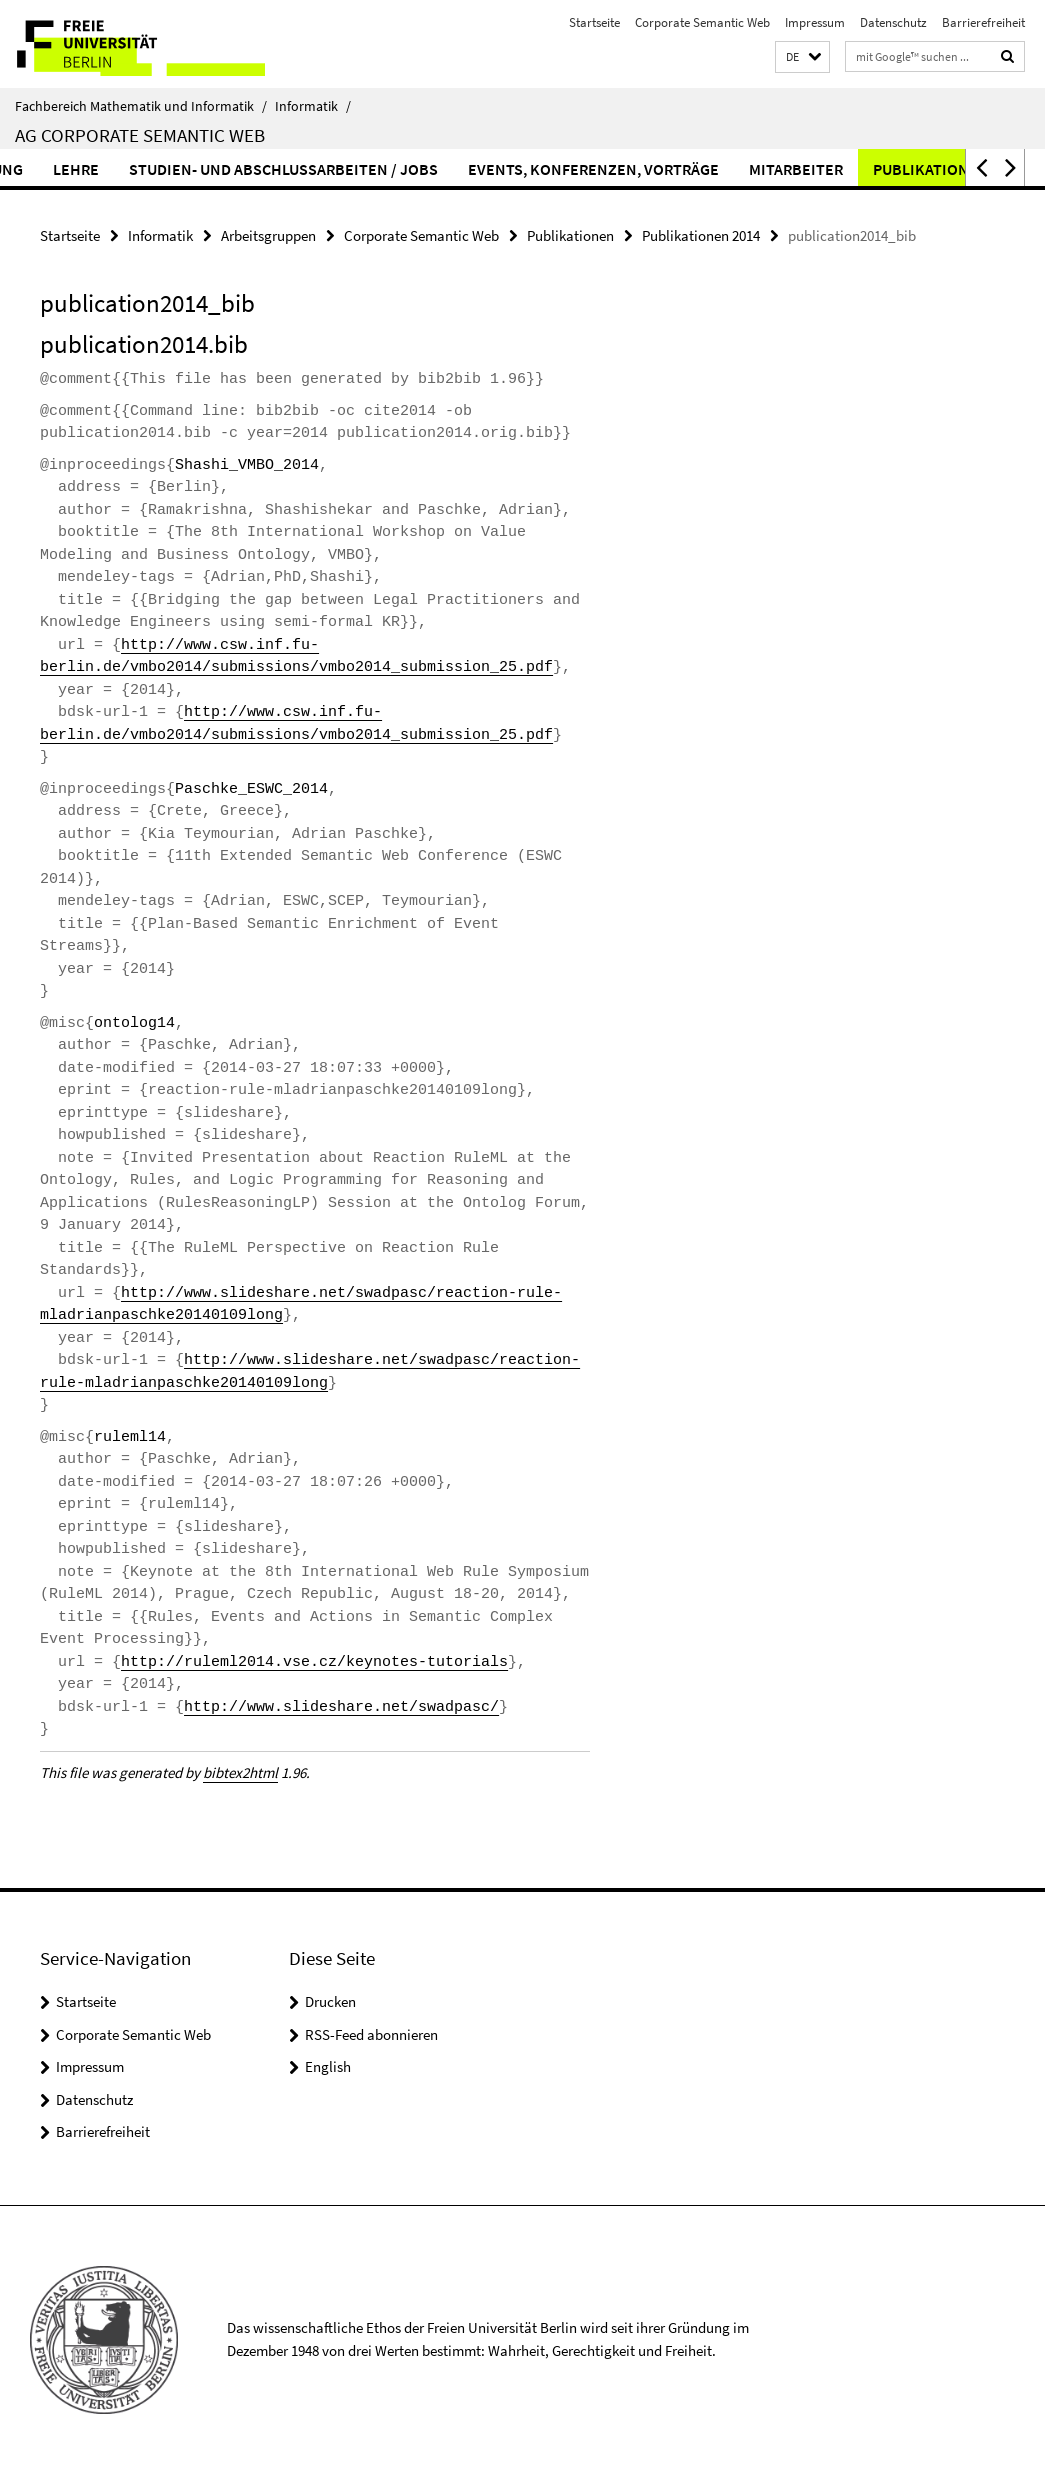 This screenshot has width=1045, height=2474. Describe the element at coordinates (701, 235) in the screenshot. I see `Publikationen 2014` at that location.